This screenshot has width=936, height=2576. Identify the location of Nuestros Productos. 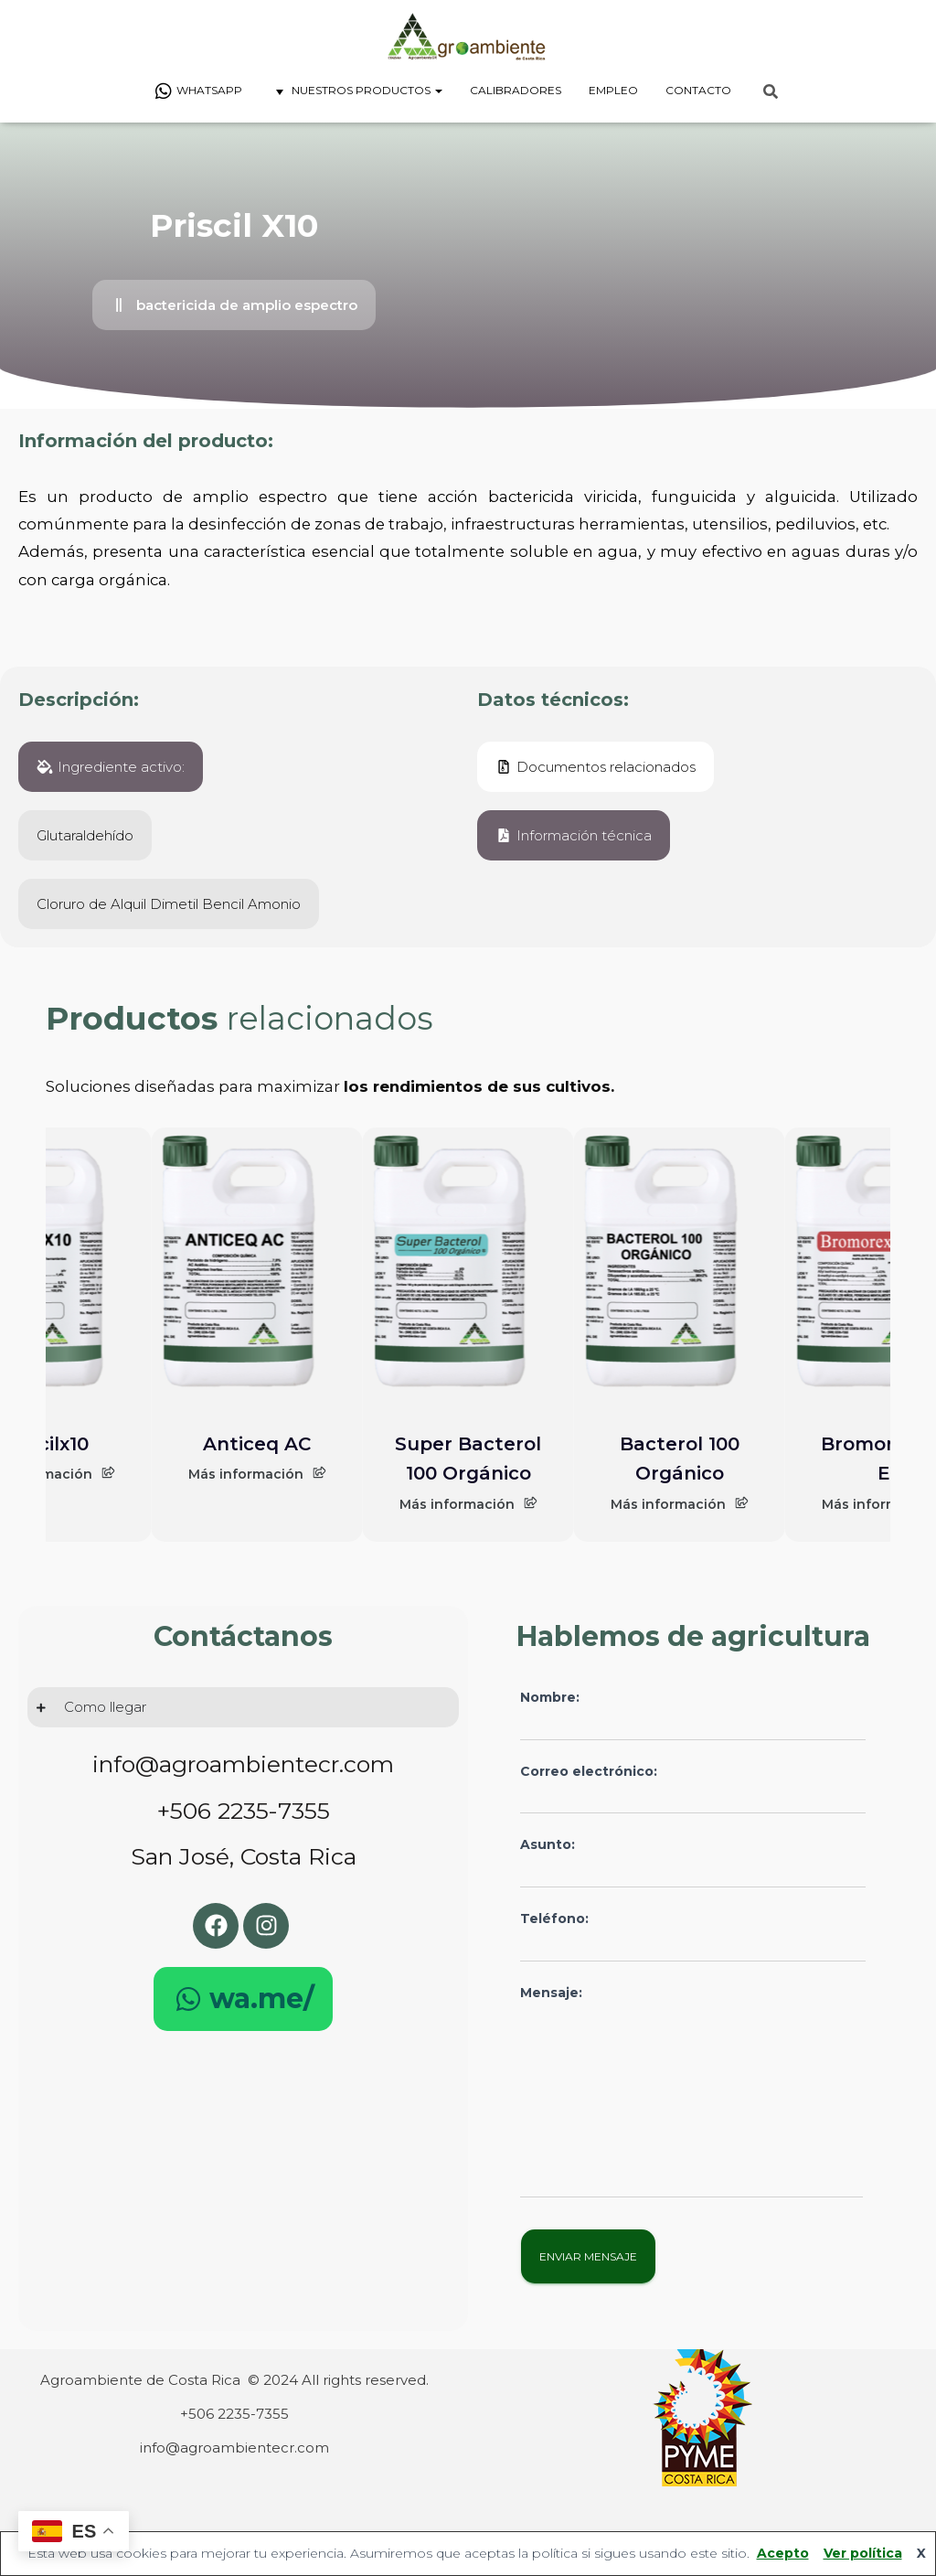
(356, 91).